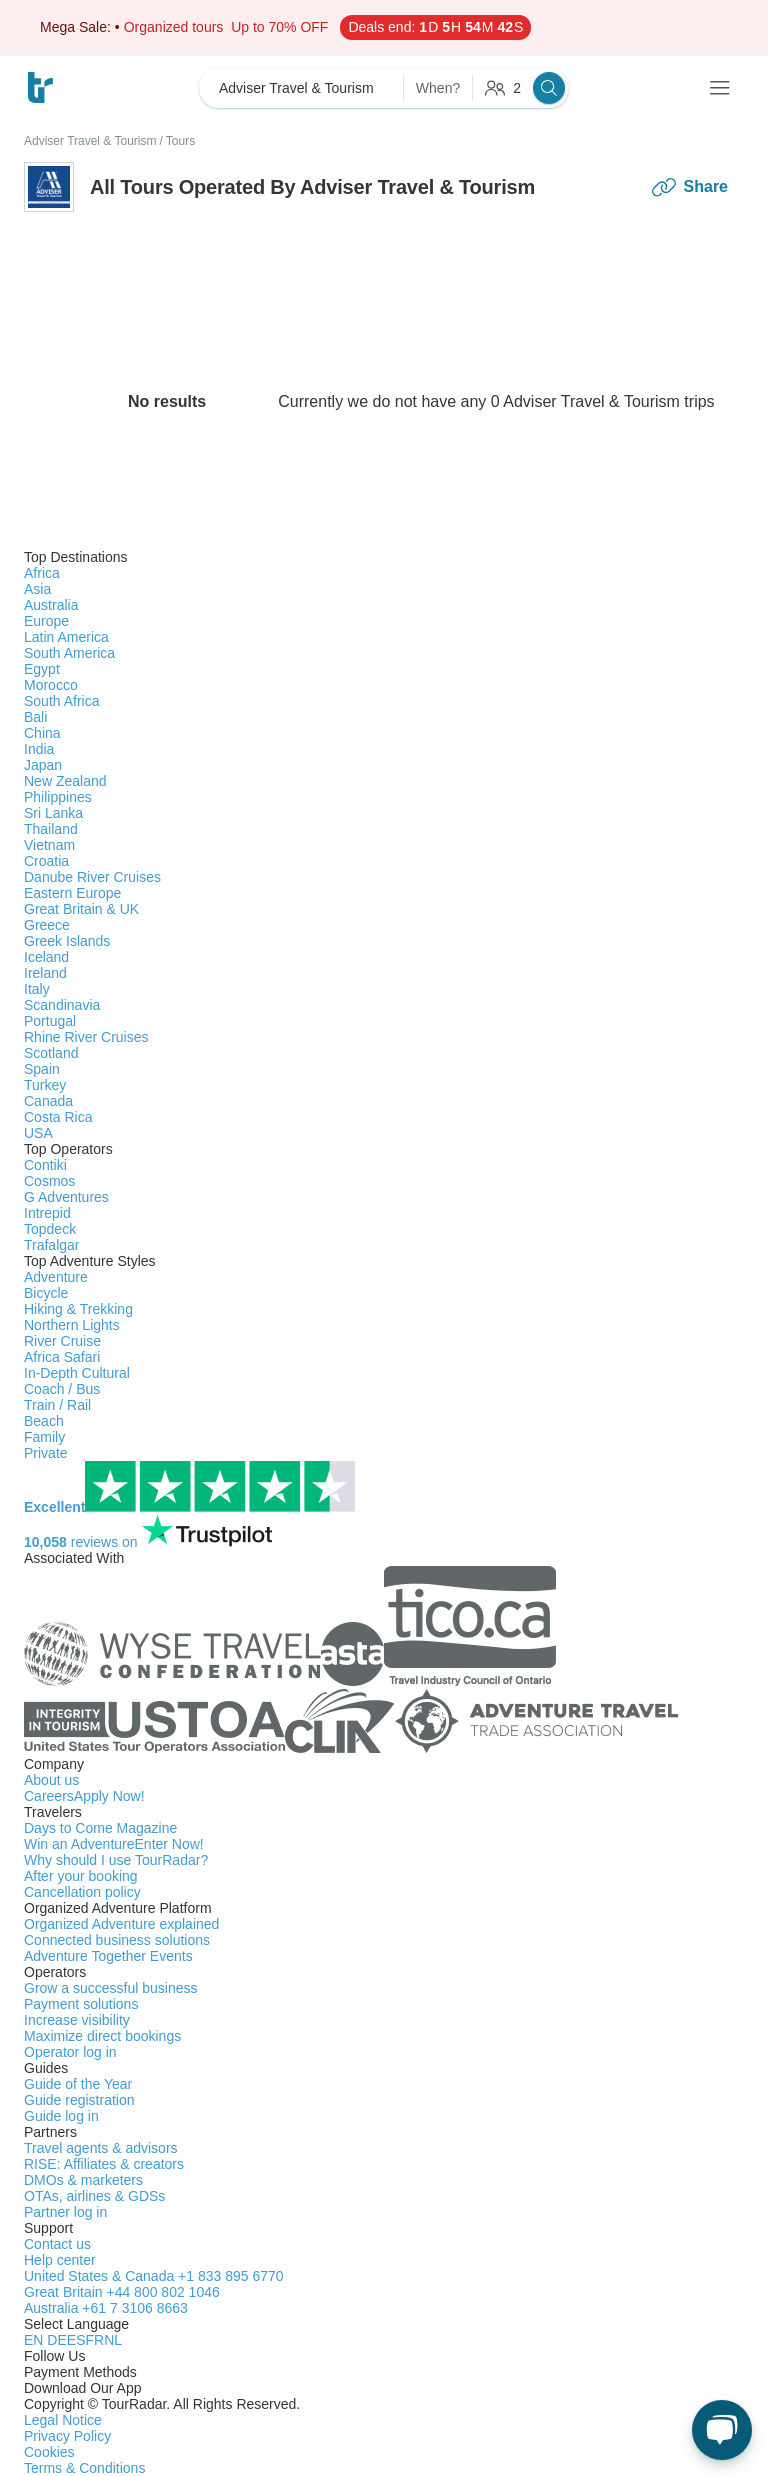 This screenshot has height=2476, width=768. I want to click on Great Britain & UK, so click(81, 909).